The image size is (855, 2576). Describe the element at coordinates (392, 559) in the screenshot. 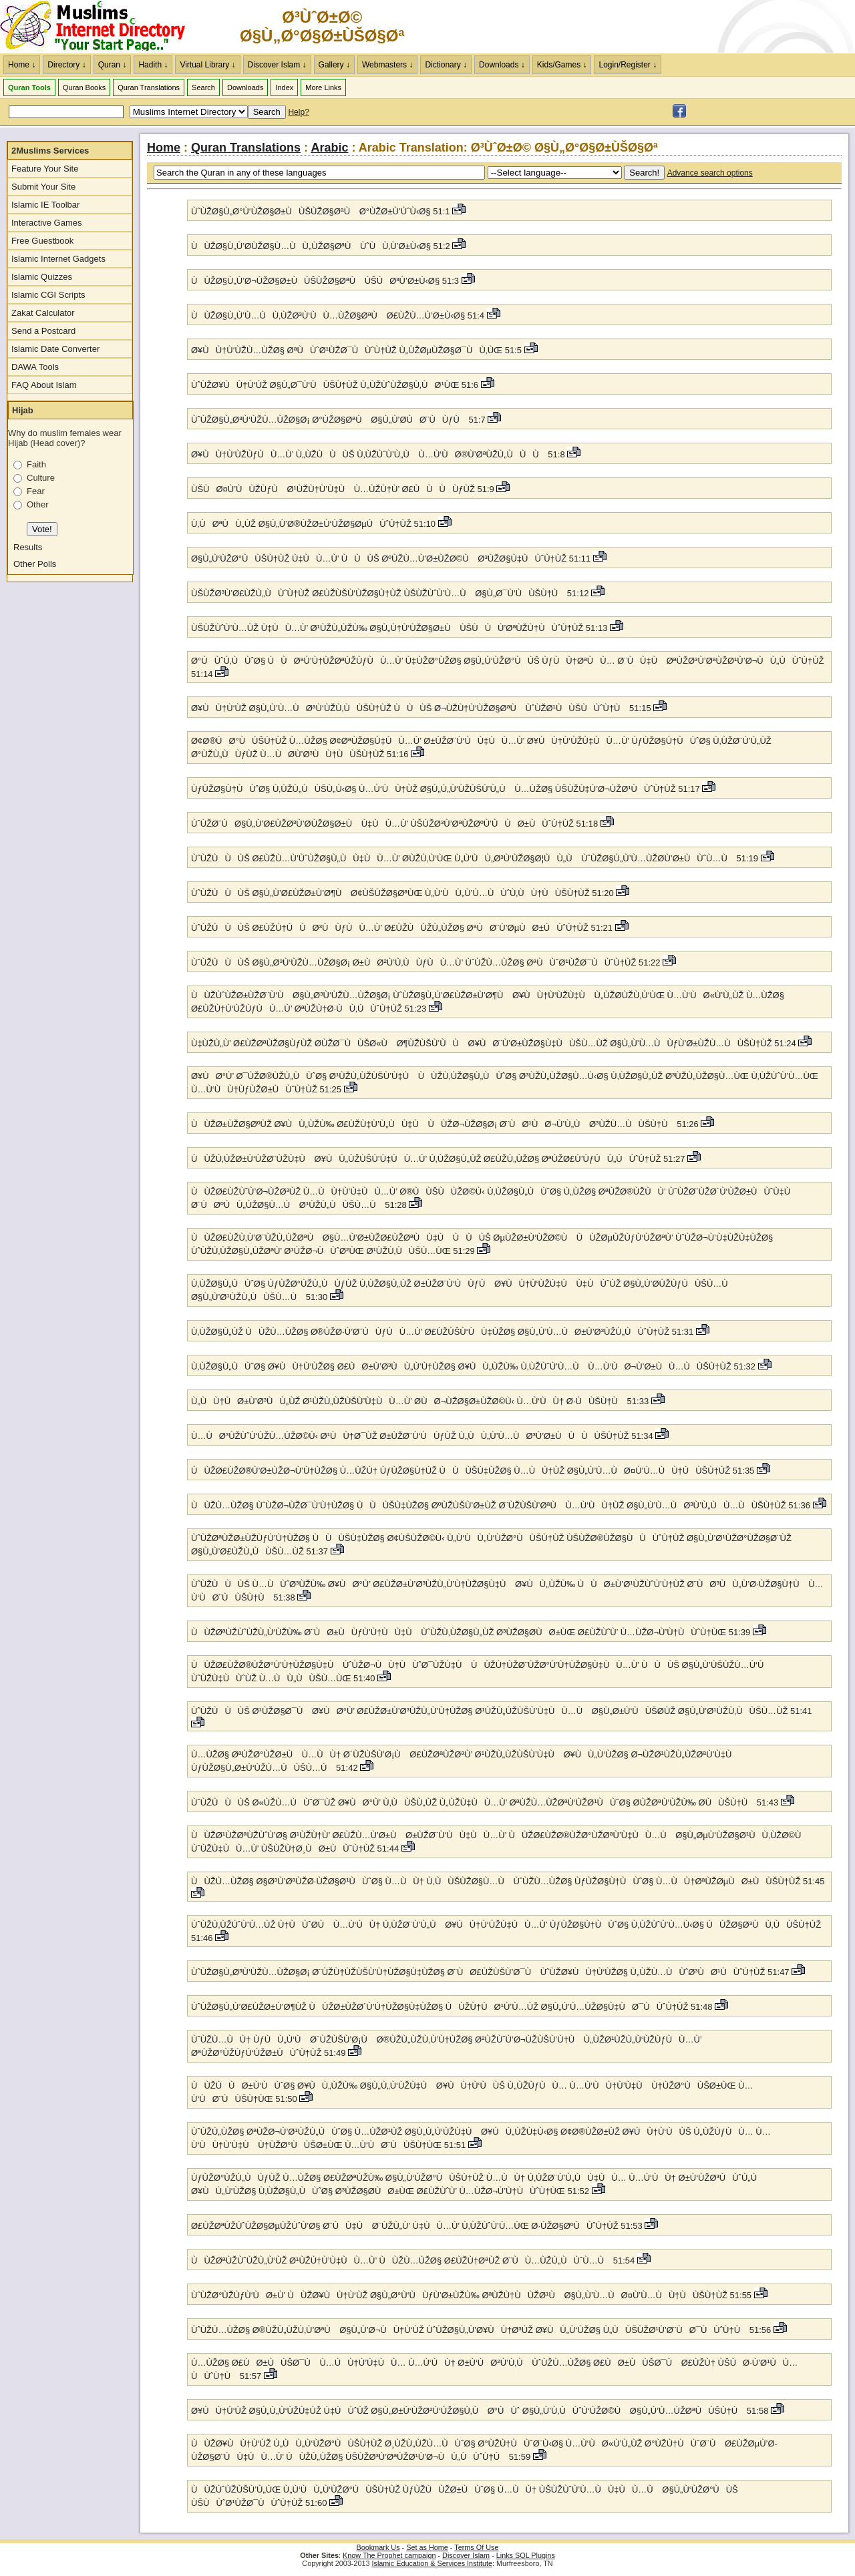

I see `Ø§Ù„Ù‘ÙŽØ°ÙÙŠÙ†ÙŽ Ù‡ÙÙ…Ù’ ÙÙÙŠ ØºÙŽÙ…Ù’Ø±ÙŽØ©Ù Ø³ÙŽØ§Ù‡ÙÙˆÙ†ÙŽ 51:11` at that location.